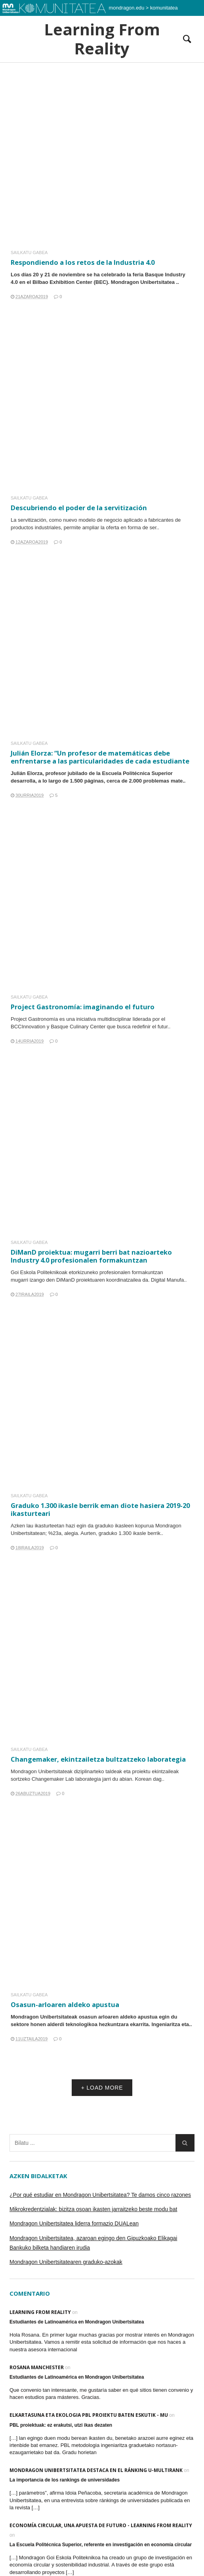 The width and height of the screenshot is (204, 2576). Describe the element at coordinates (93, 2209) in the screenshot. I see `Mikrokredentzialak: bizitza osoan ikasten jarraitzeko beste modu bat` at that location.